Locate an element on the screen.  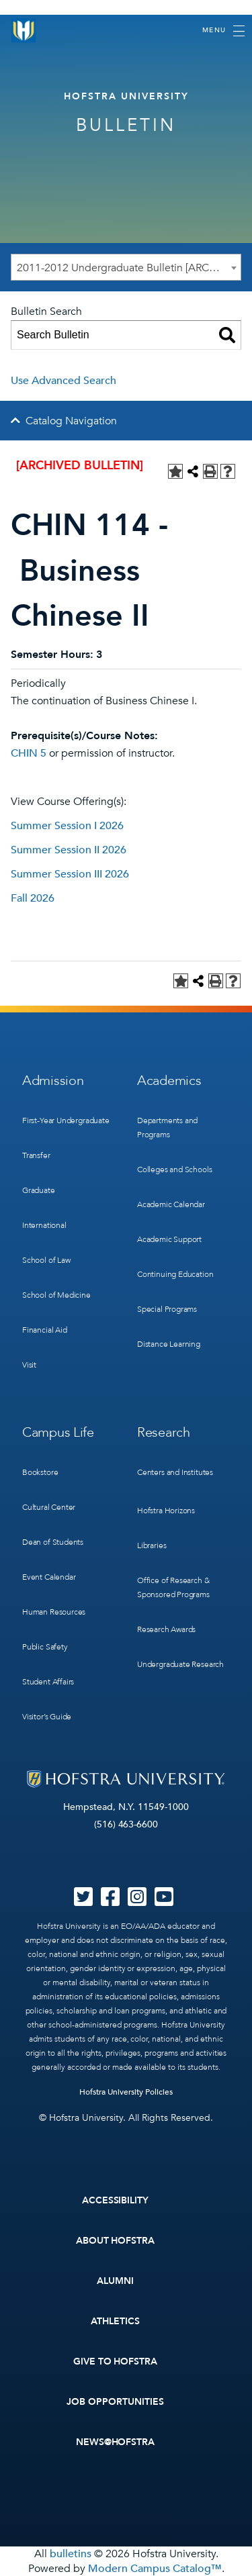
First-Year Undergraduate is located at coordinates (66, 1120).